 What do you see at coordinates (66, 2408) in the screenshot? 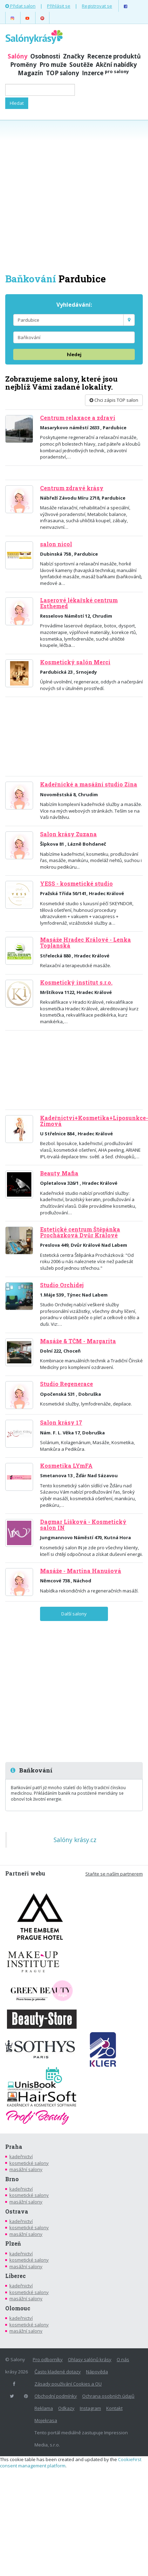
I see `Odkazy` at bounding box center [66, 2408].